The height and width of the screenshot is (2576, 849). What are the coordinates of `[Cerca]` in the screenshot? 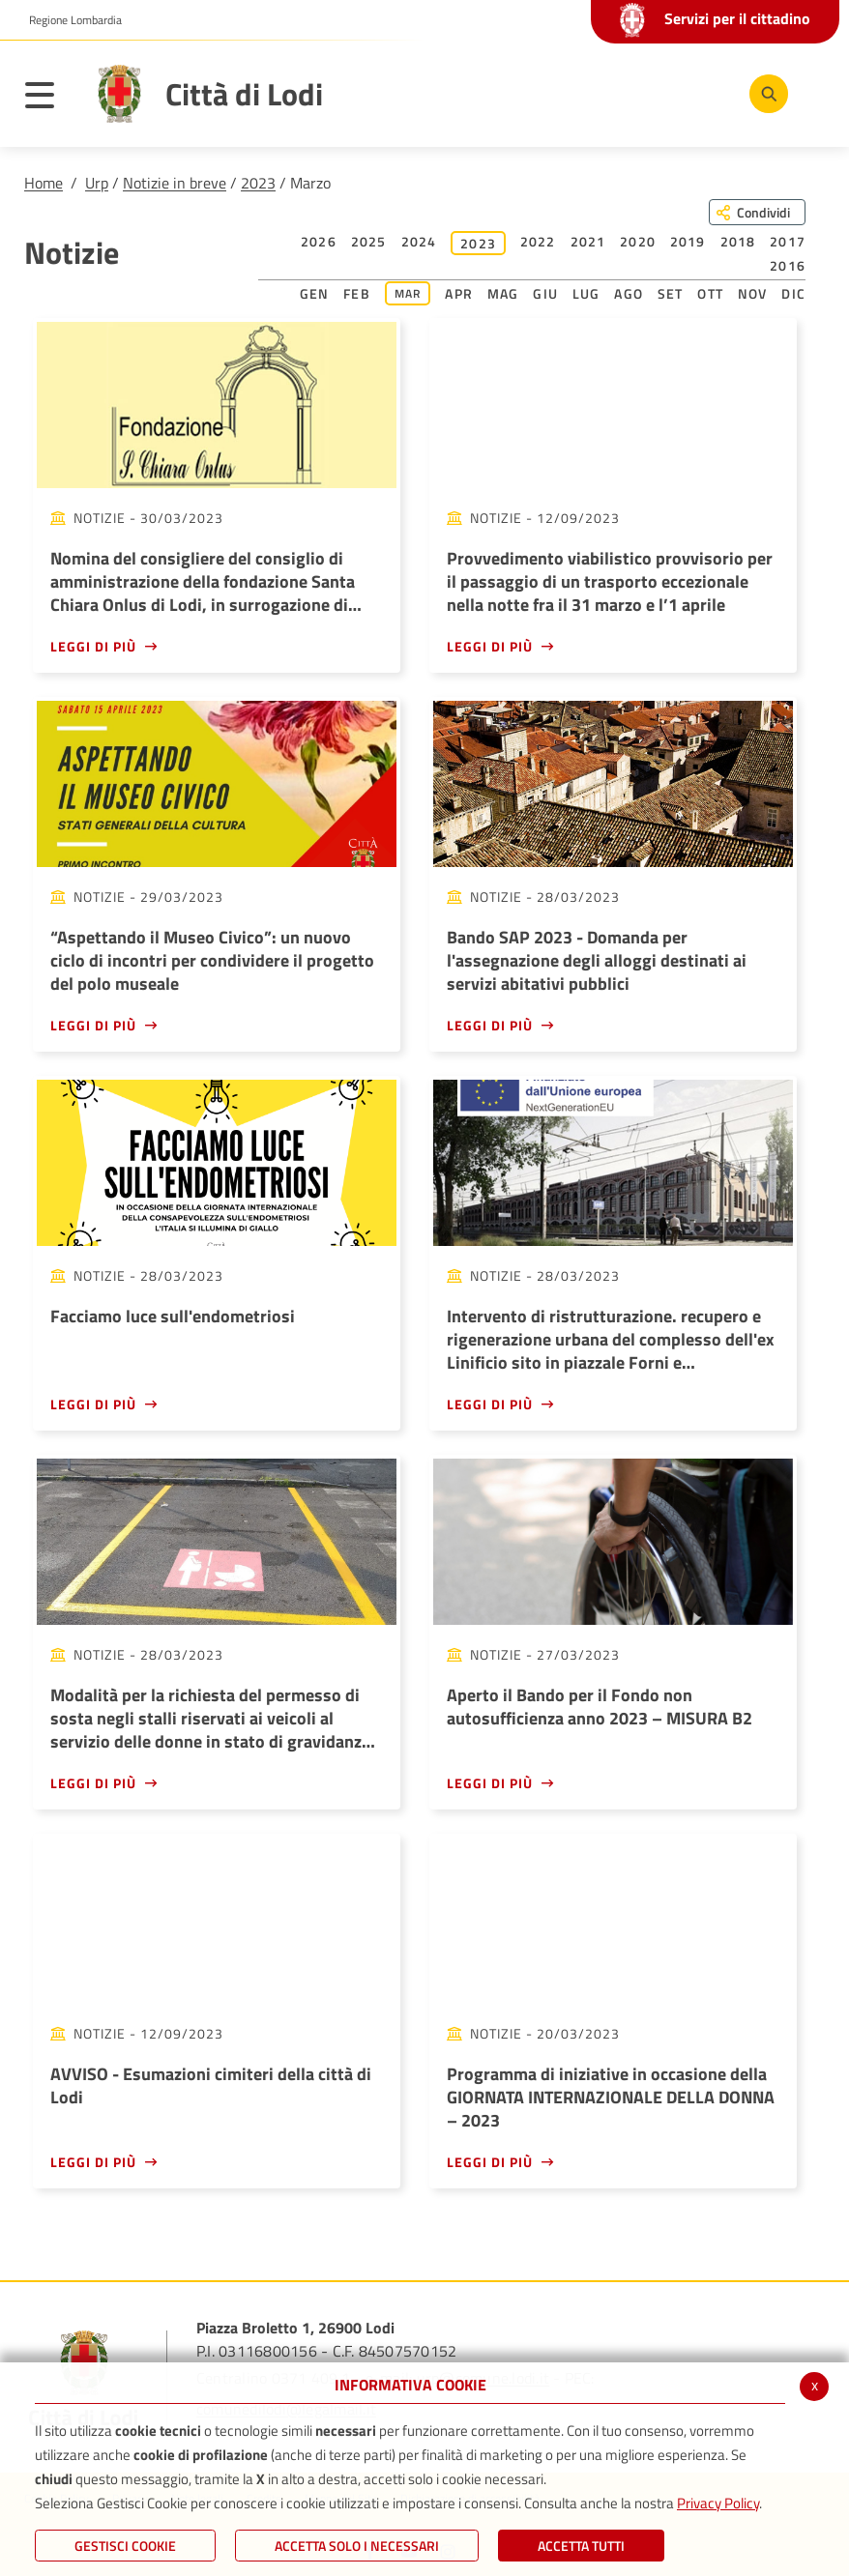 It's located at (765, 93).